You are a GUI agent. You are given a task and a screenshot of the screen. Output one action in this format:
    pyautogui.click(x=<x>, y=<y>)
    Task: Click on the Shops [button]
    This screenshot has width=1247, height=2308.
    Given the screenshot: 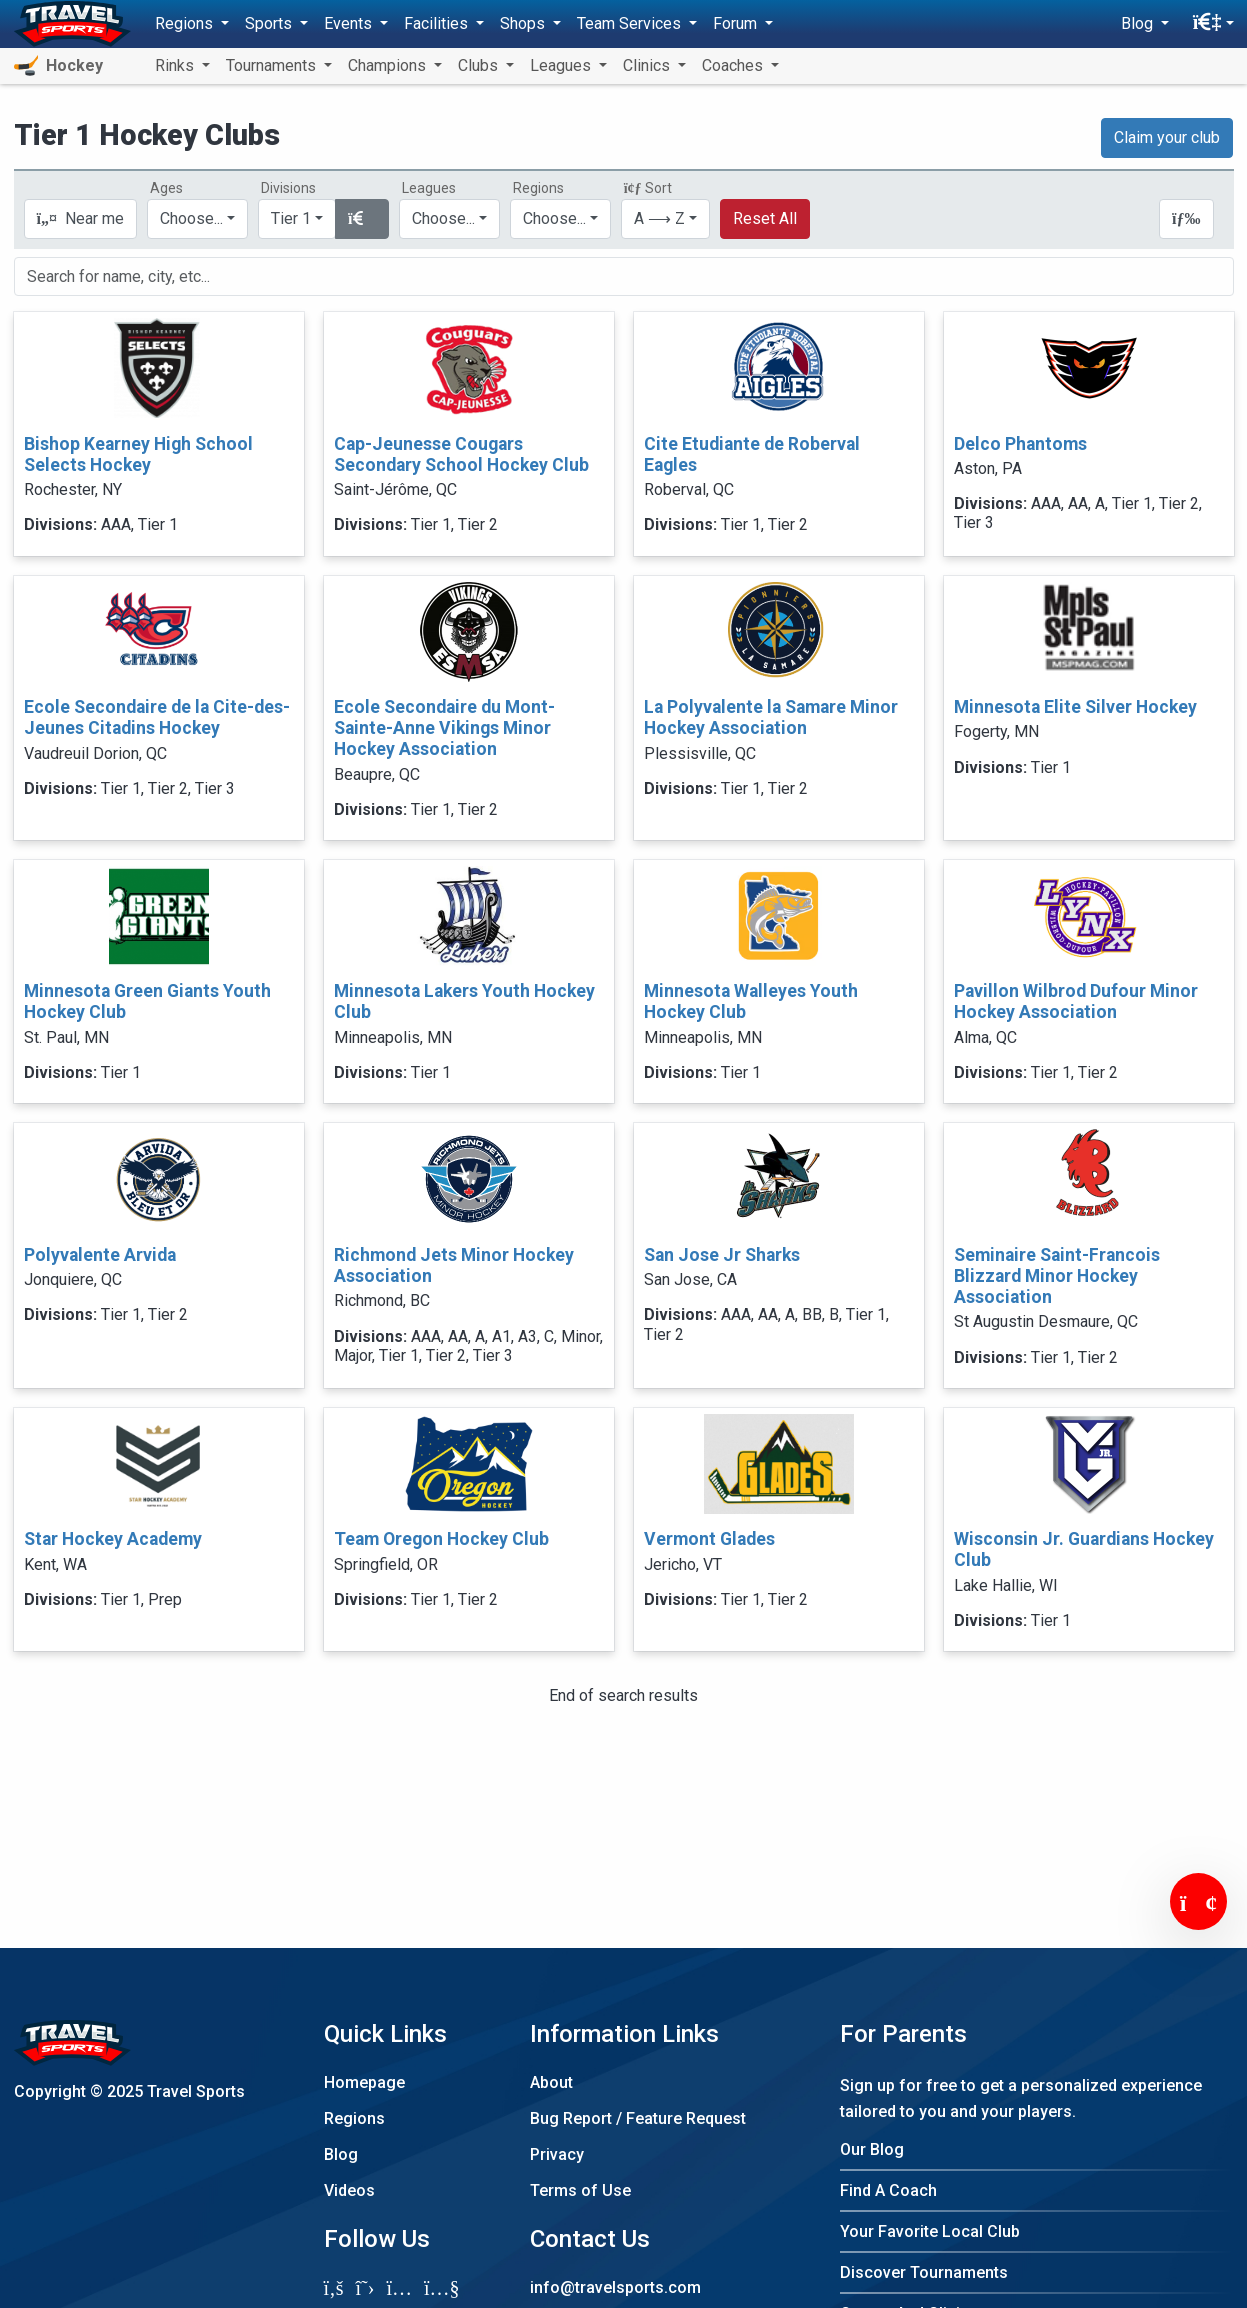 What is the action you would take?
    pyautogui.click(x=524, y=23)
    